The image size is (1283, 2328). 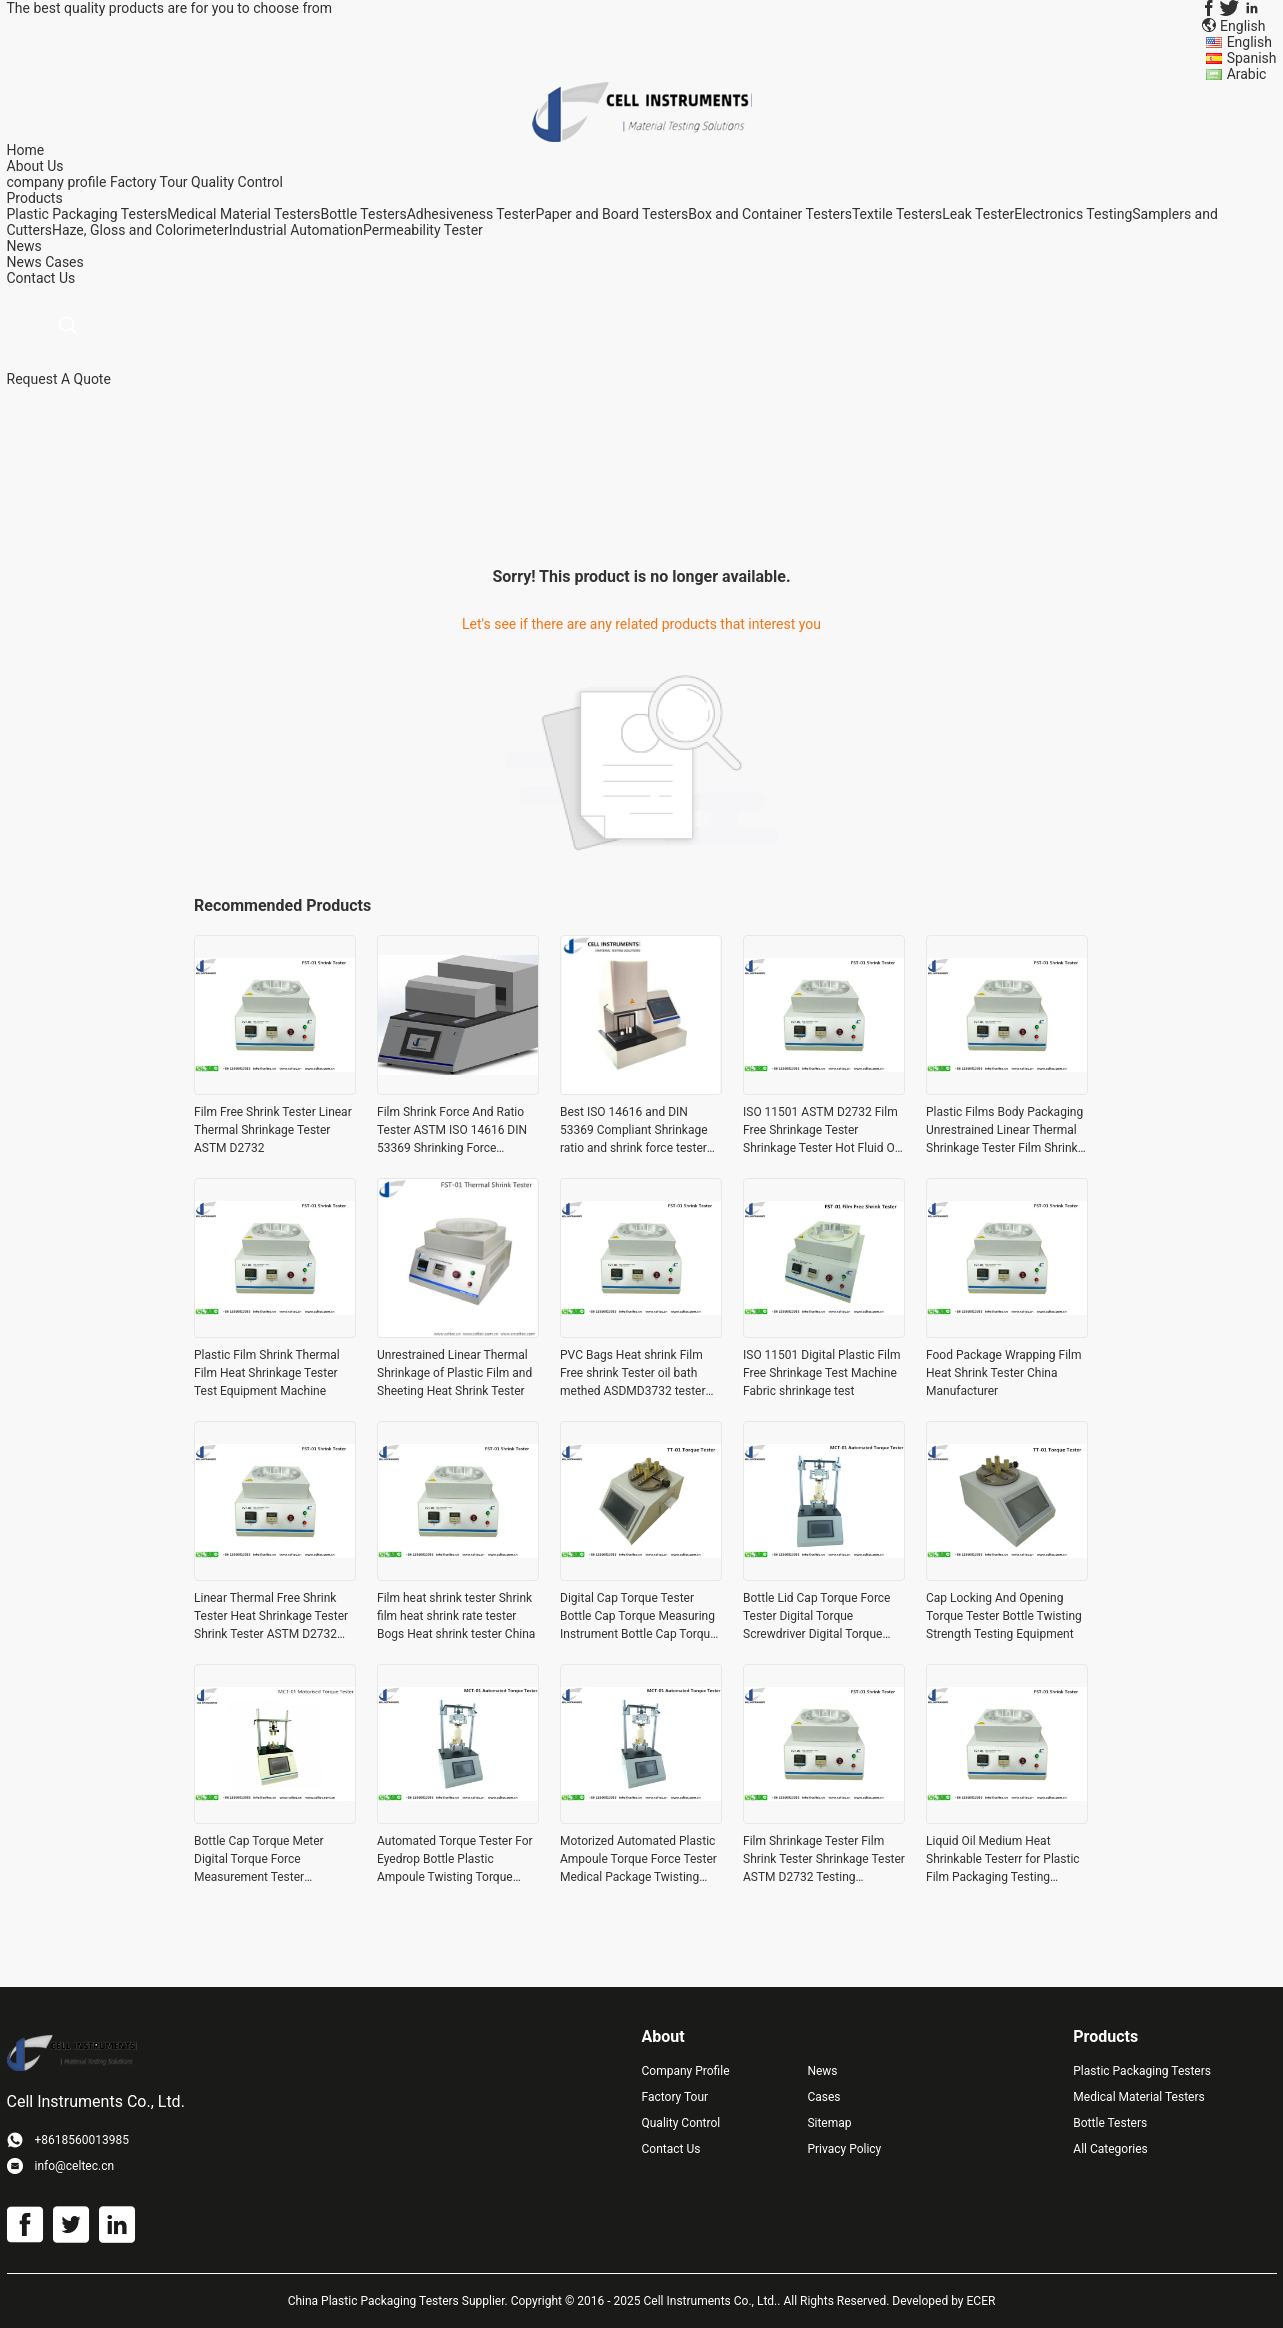 I want to click on Quality Control, so click(x=237, y=182).